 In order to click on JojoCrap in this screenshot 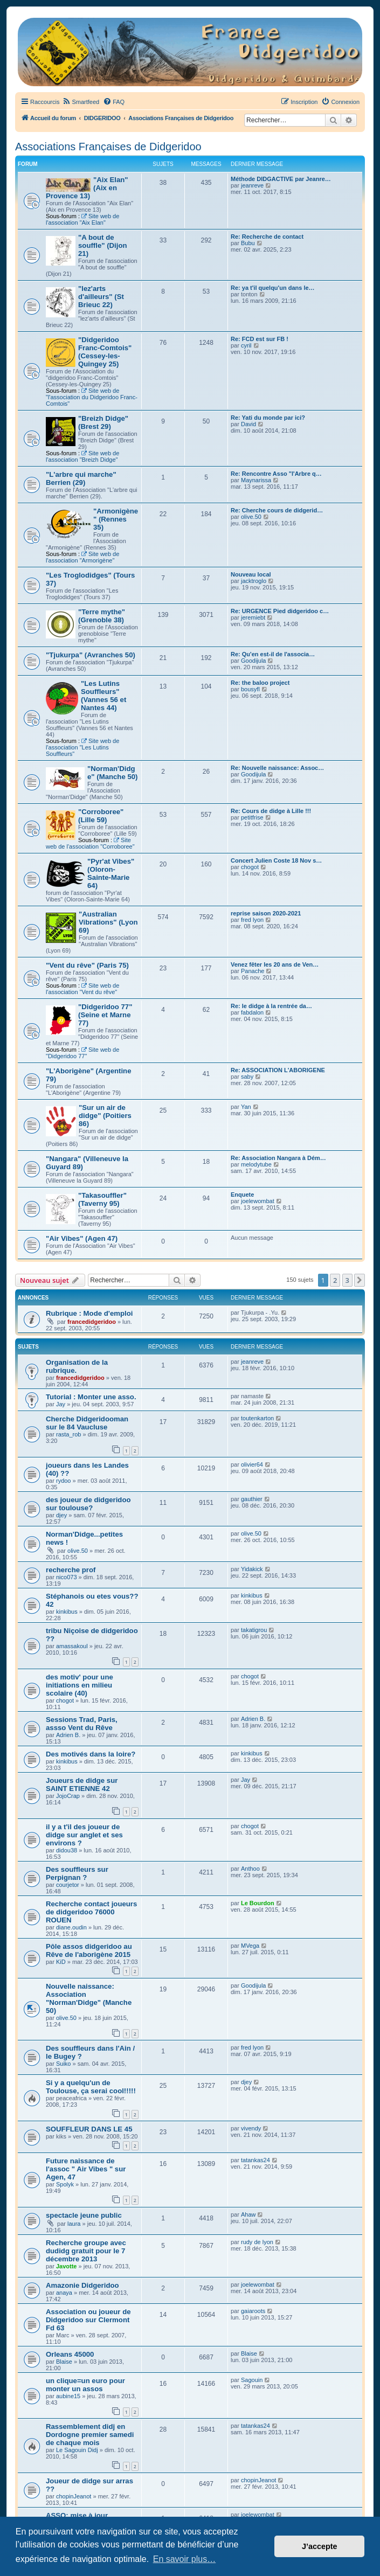, I will do `click(68, 1796)`.